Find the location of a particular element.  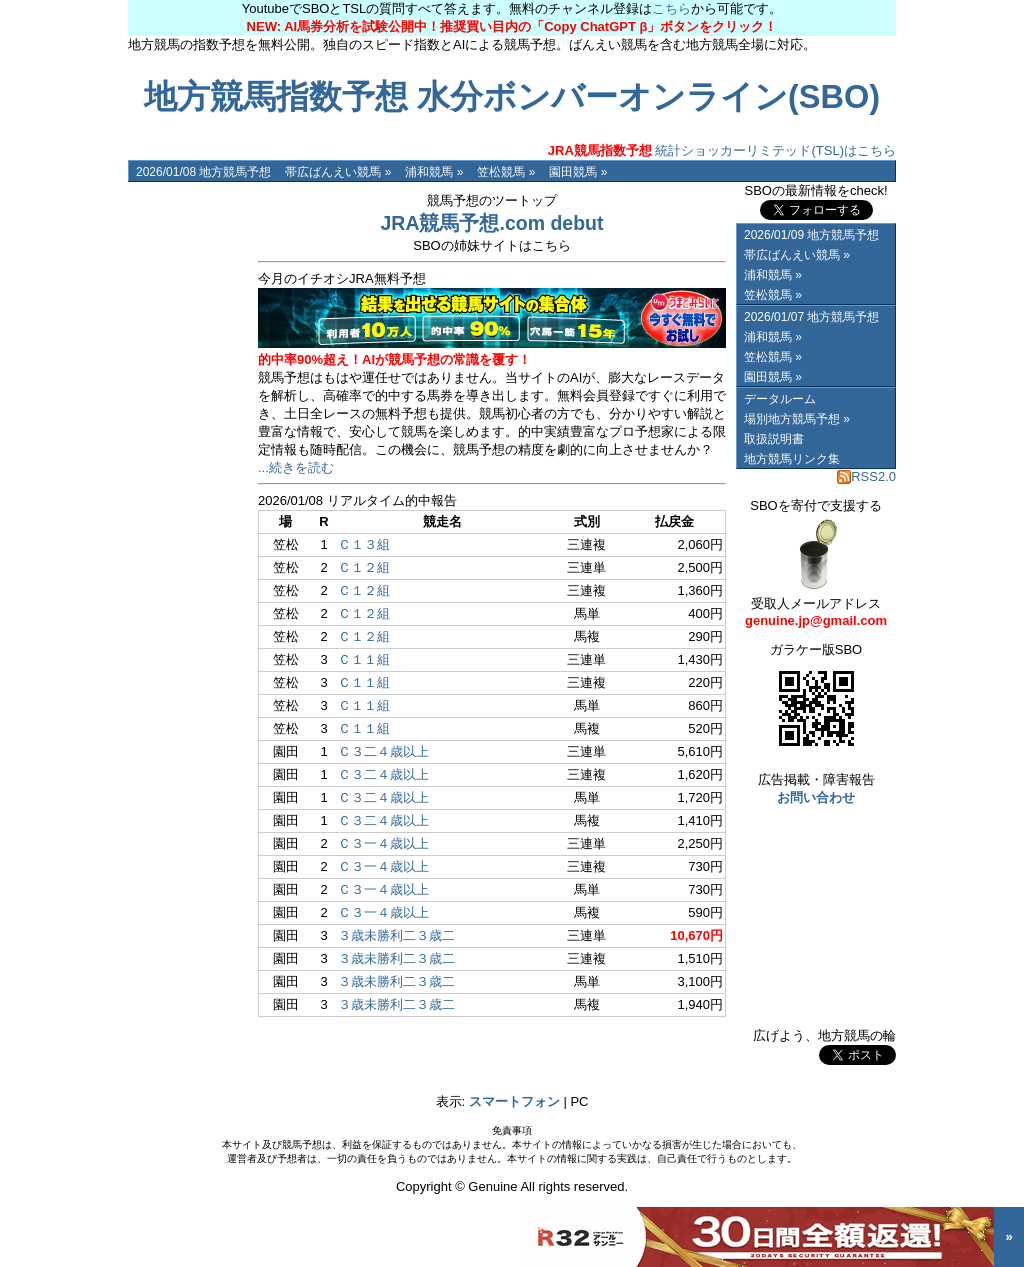

Ｃ１１組 is located at coordinates (364, 659).